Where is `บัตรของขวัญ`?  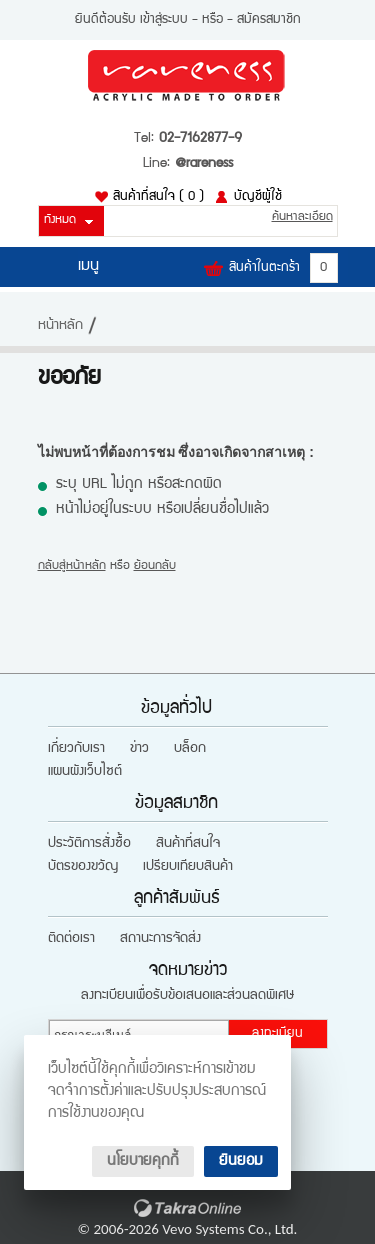
บัตรของขวัญ is located at coordinates (83, 867).